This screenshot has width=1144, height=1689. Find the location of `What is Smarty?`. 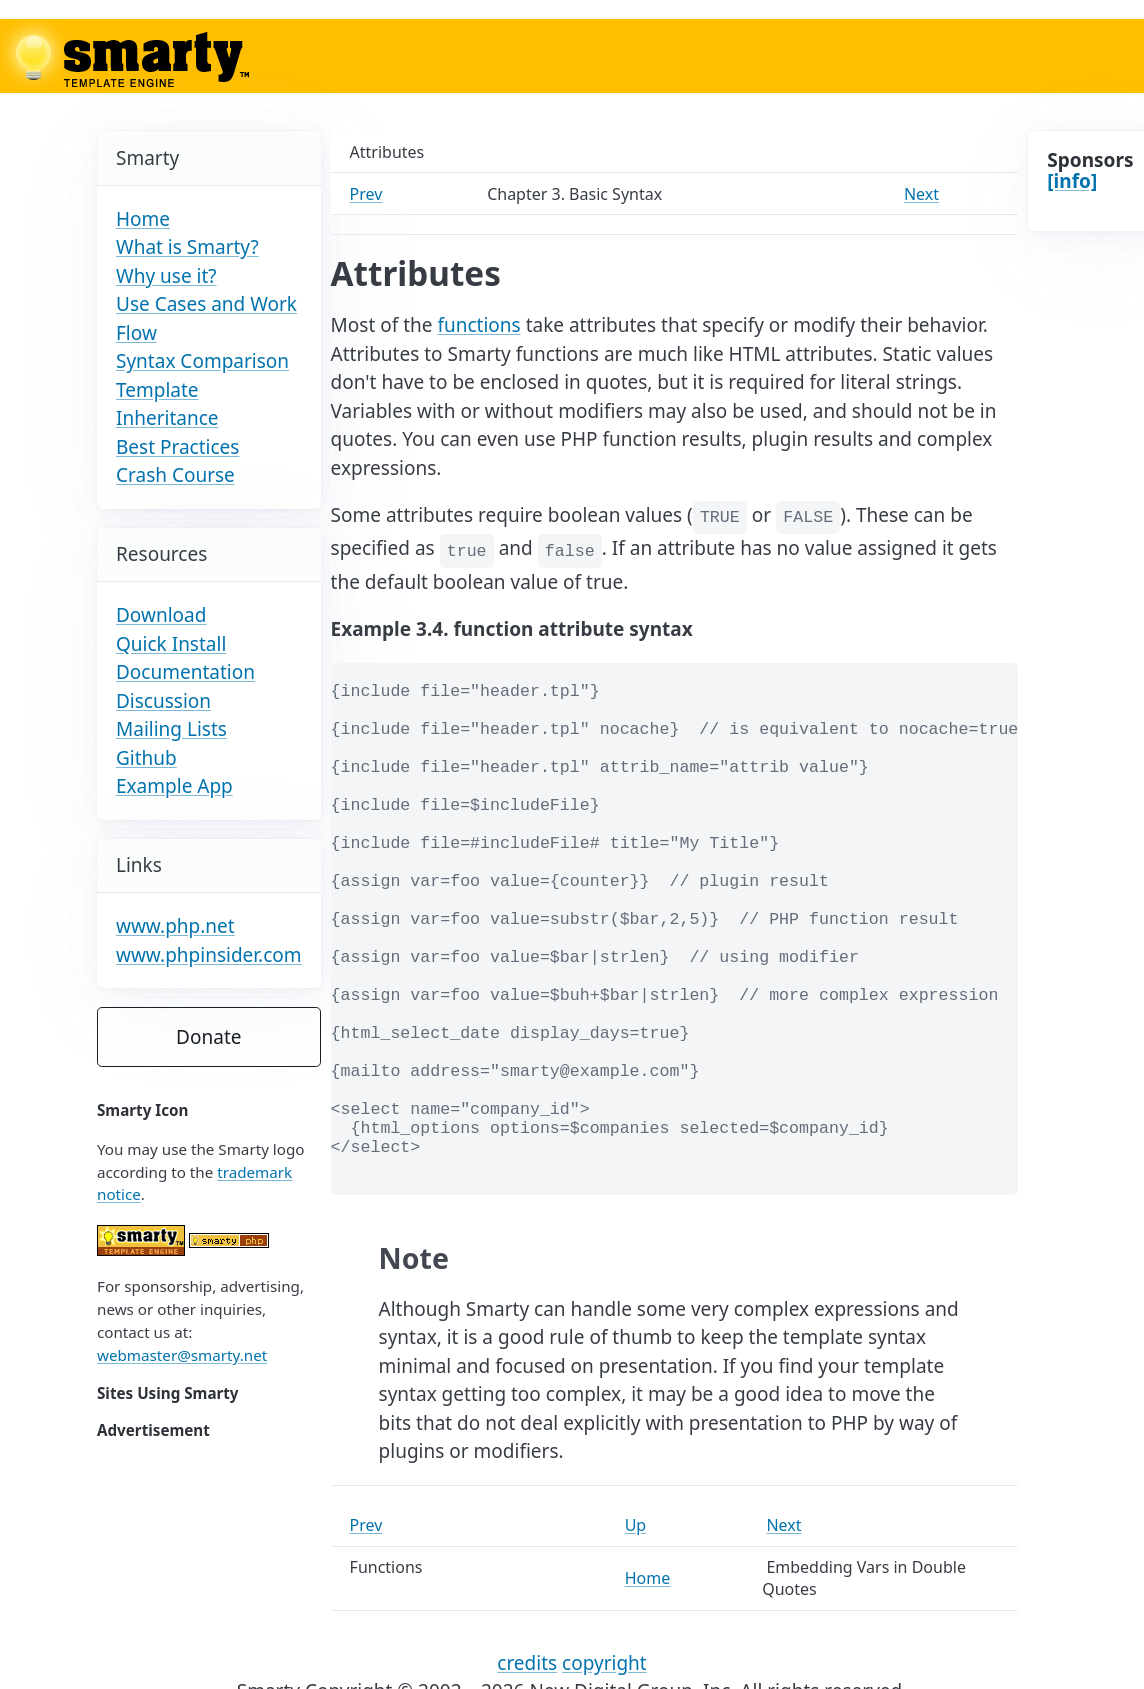

What is Smarty? is located at coordinates (187, 247).